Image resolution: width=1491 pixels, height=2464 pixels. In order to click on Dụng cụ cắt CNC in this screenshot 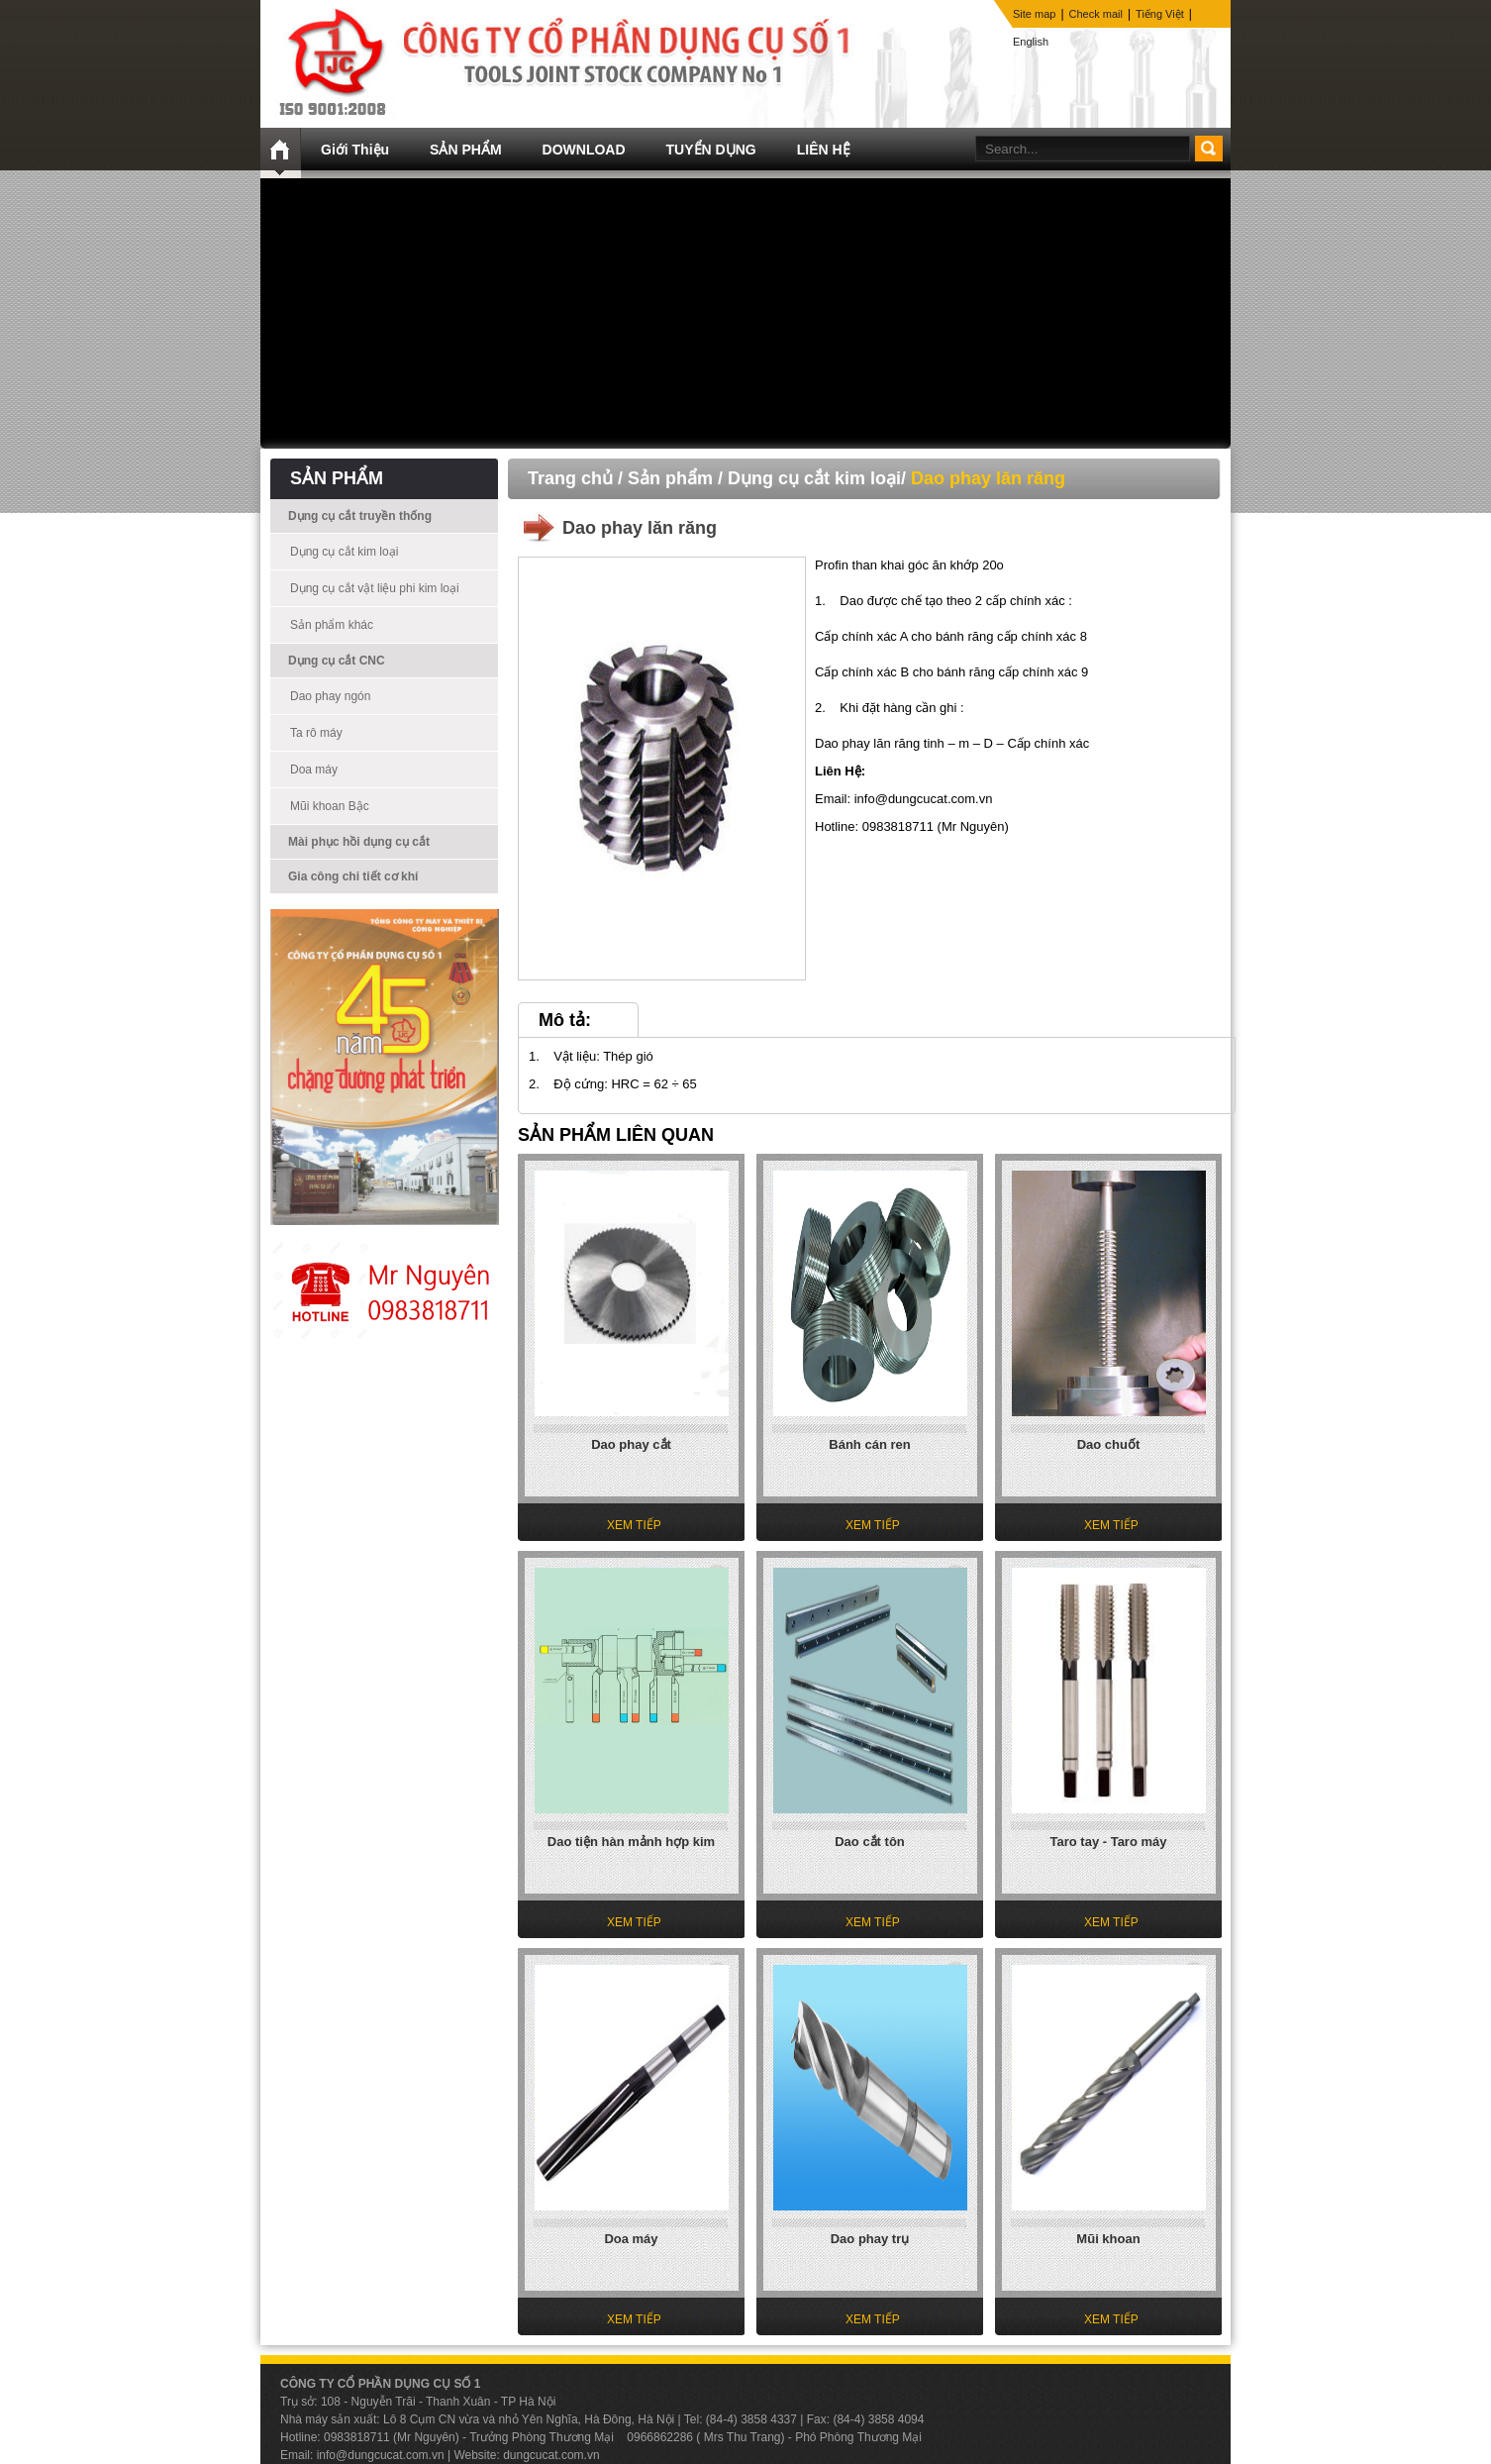, I will do `click(336, 660)`.